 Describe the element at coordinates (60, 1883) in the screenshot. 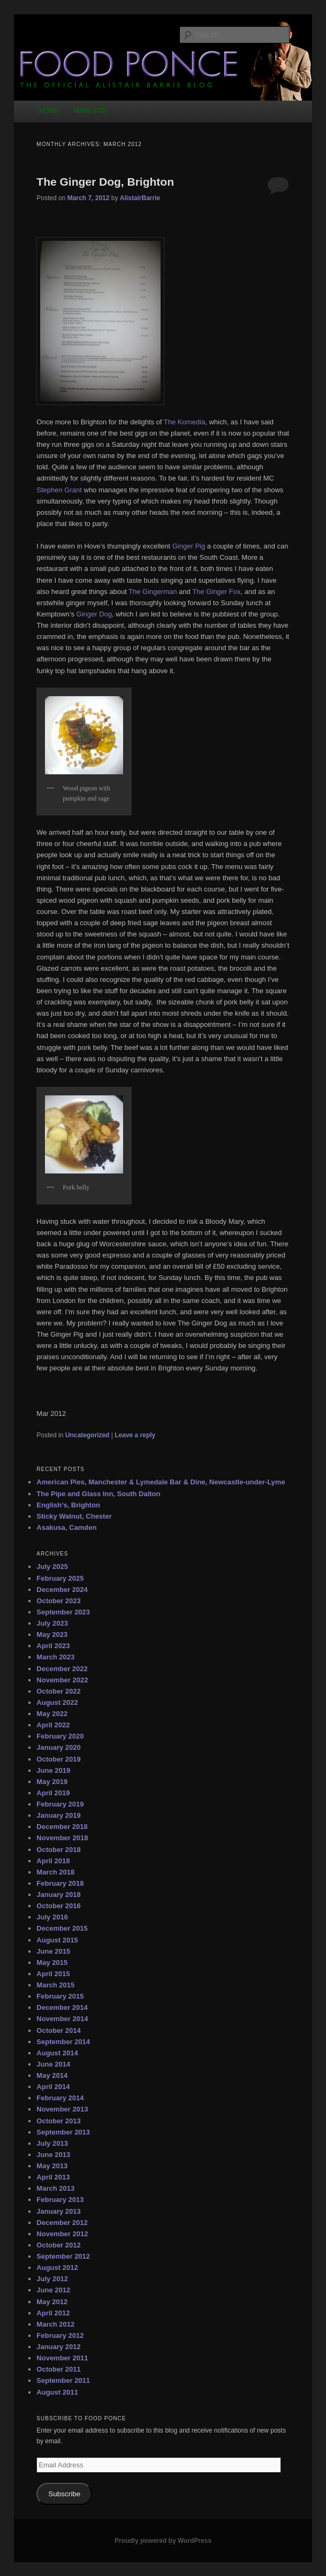

I see `February 2018` at that location.